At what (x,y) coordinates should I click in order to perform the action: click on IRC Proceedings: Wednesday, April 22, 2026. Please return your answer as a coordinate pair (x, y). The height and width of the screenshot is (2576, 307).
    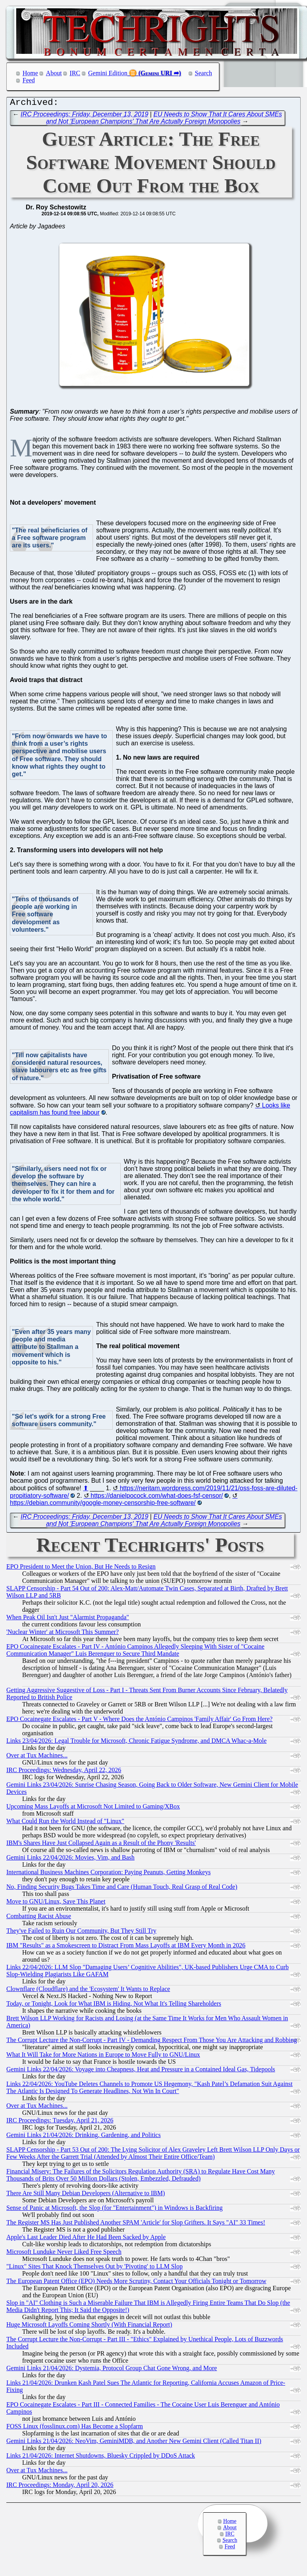
    Looking at the image, I should click on (63, 1772).